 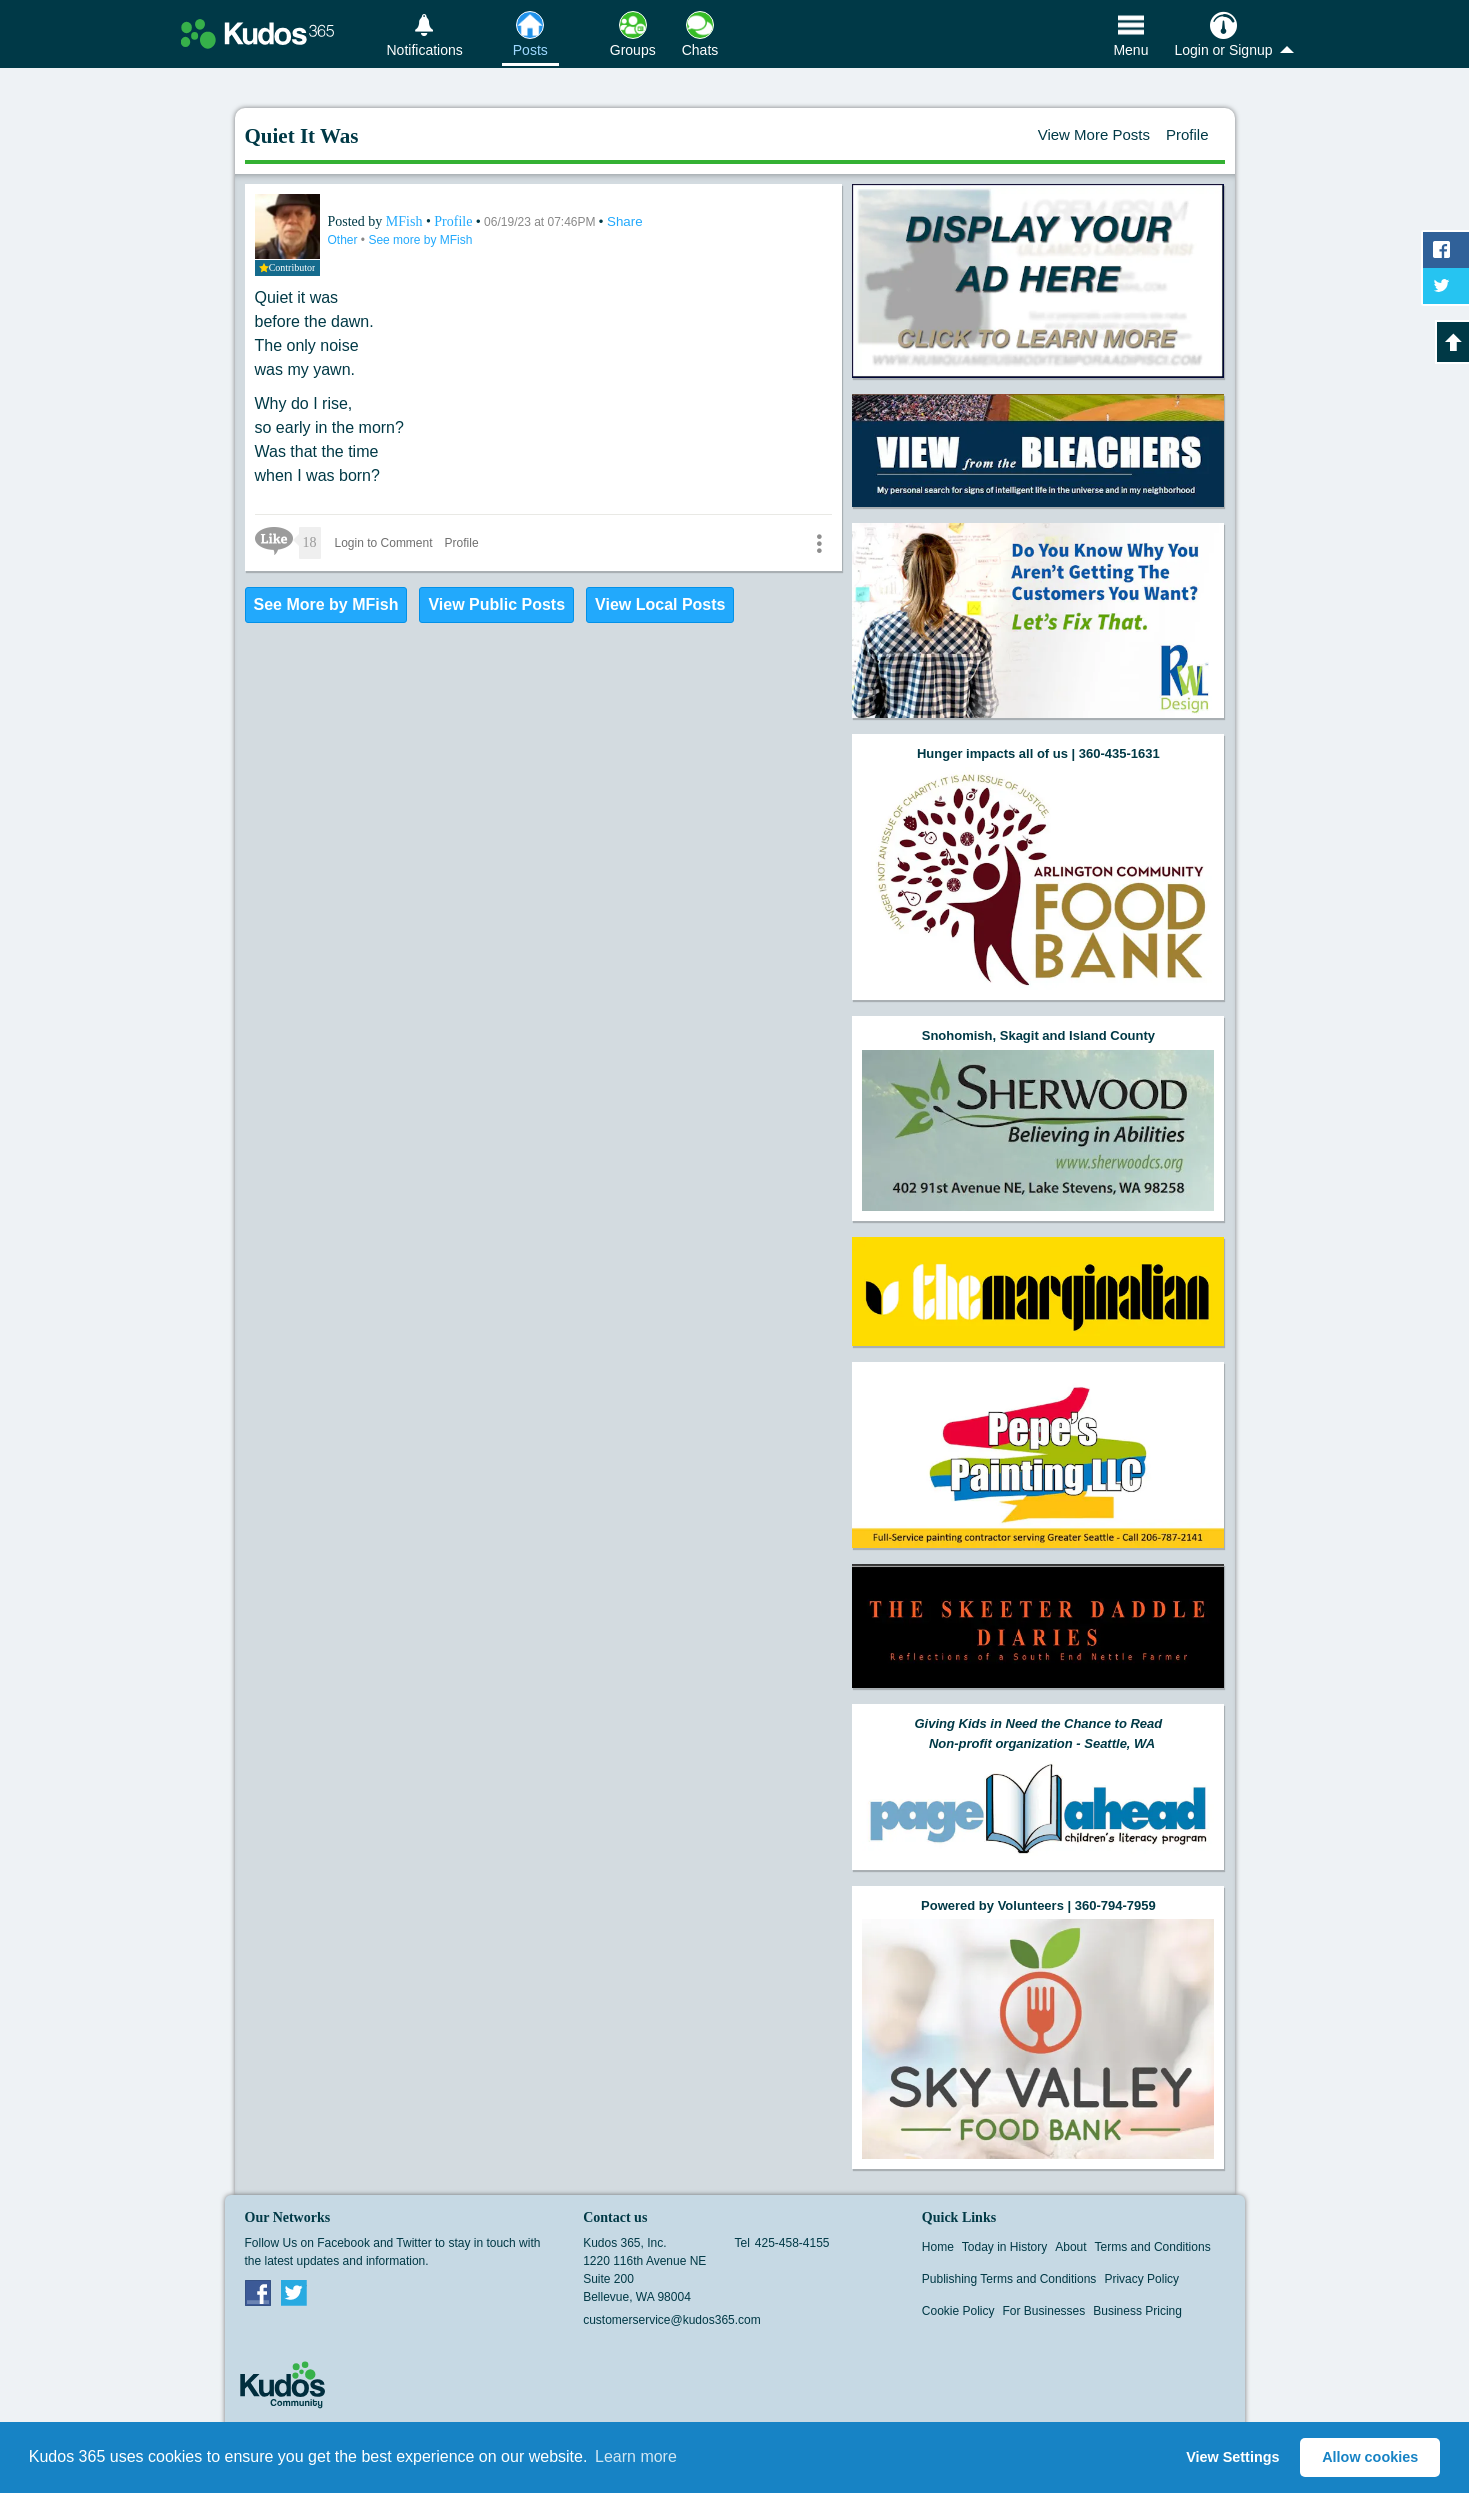 I want to click on Home, so click(x=938, y=2247).